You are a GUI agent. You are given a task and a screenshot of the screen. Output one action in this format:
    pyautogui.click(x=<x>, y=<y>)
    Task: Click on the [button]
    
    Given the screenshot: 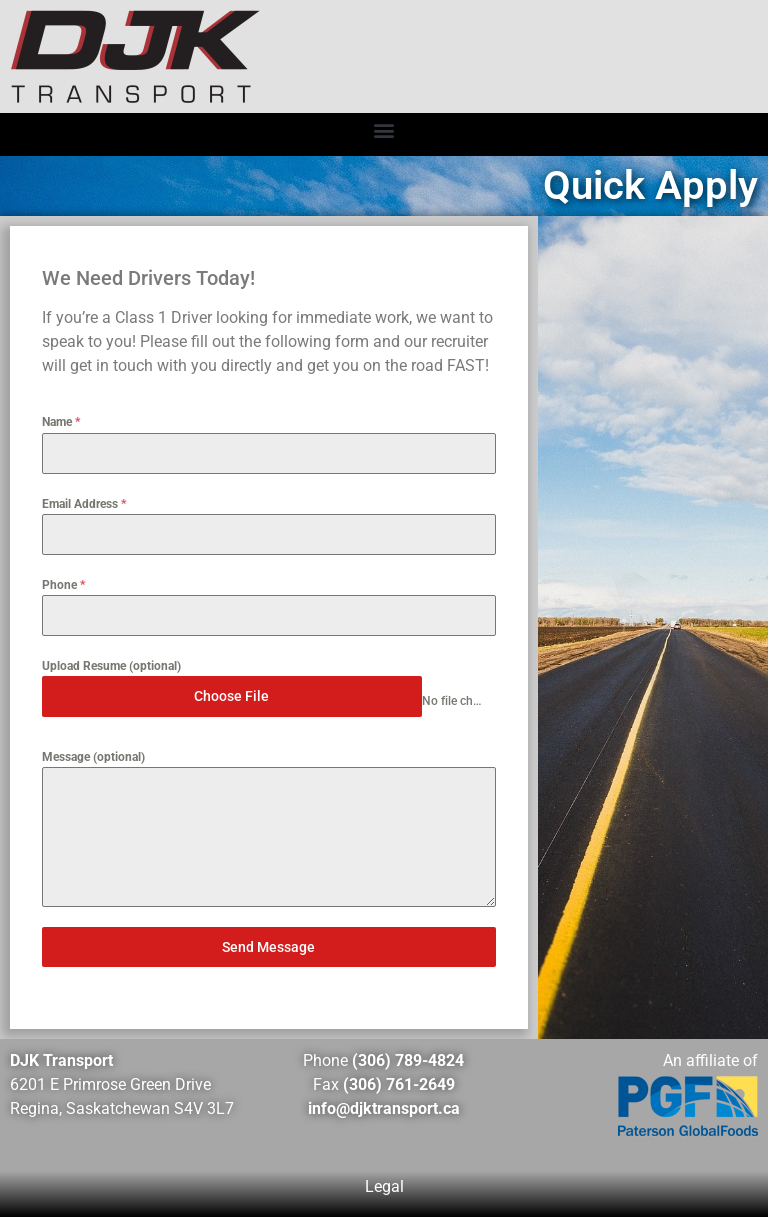 What is the action you would take?
    pyautogui.click(x=384, y=129)
    